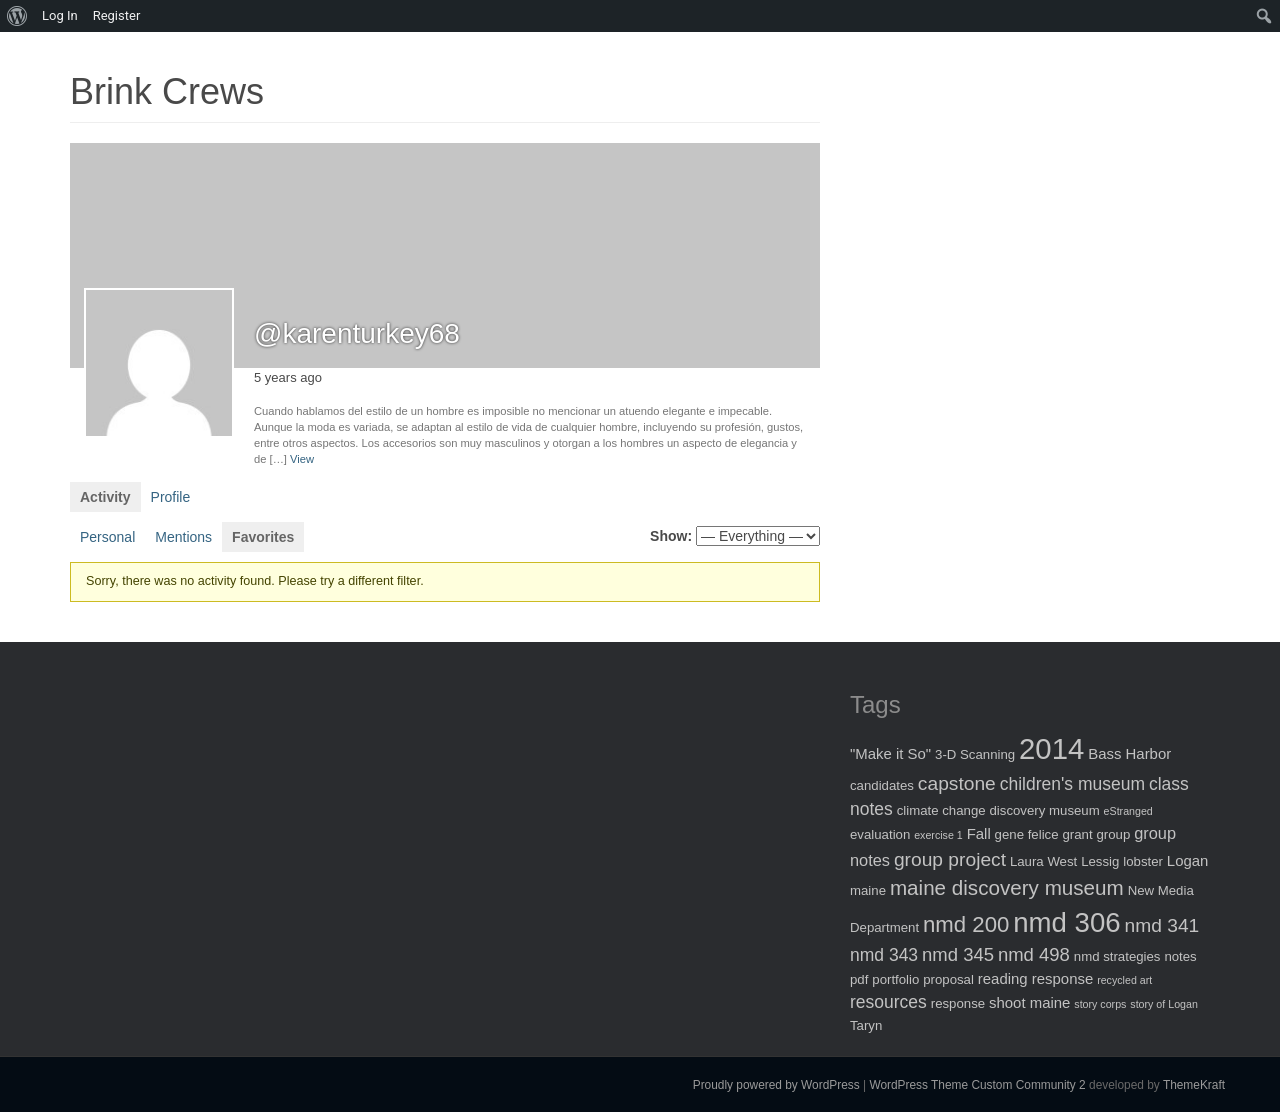  Describe the element at coordinates (868, 890) in the screenshot. I see `maine [maine (2 items)]` at that location.